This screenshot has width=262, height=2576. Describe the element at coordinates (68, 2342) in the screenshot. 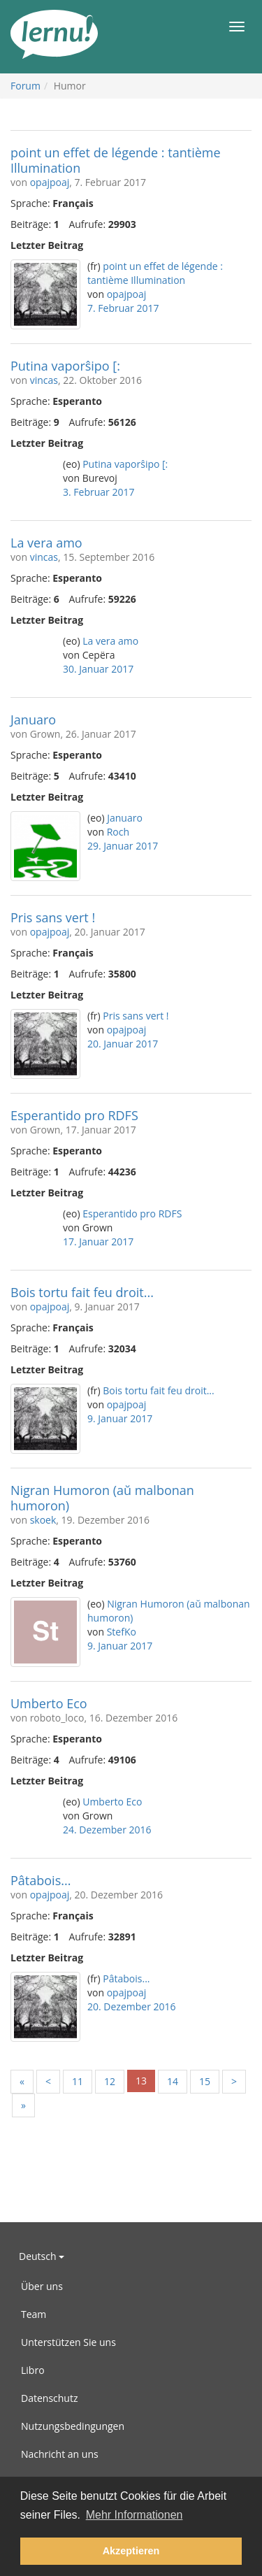

I see `Unterstützen Sie uns` at that location.